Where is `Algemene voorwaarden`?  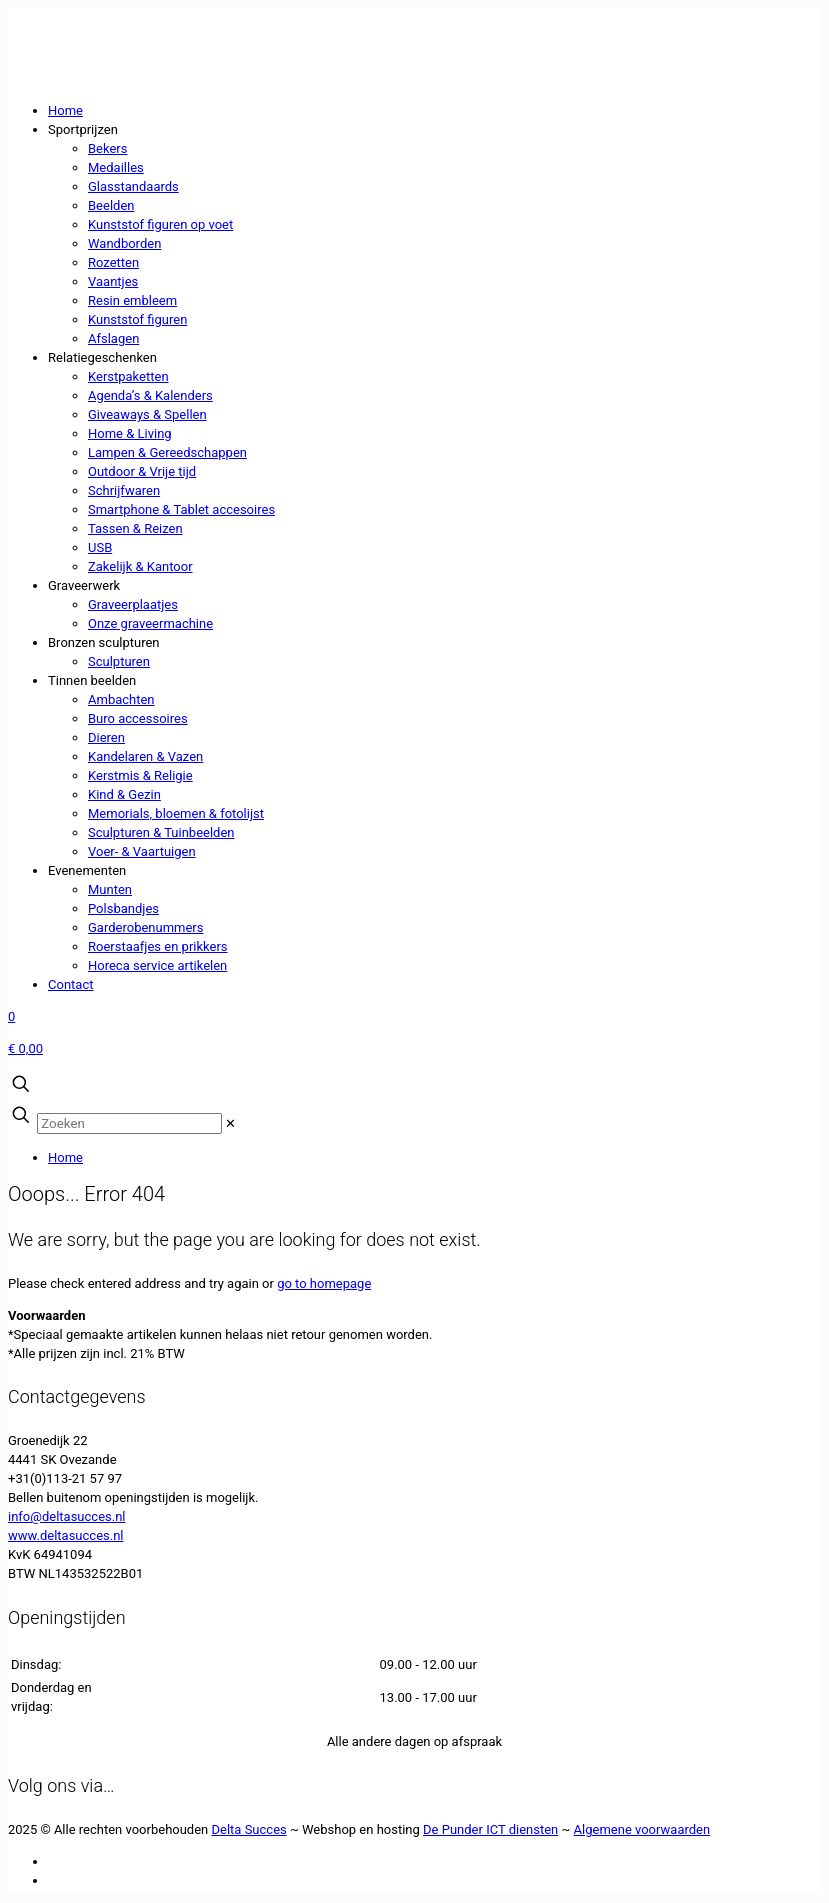
Algemene voorwaarden is located at coordinates (642, 1829).